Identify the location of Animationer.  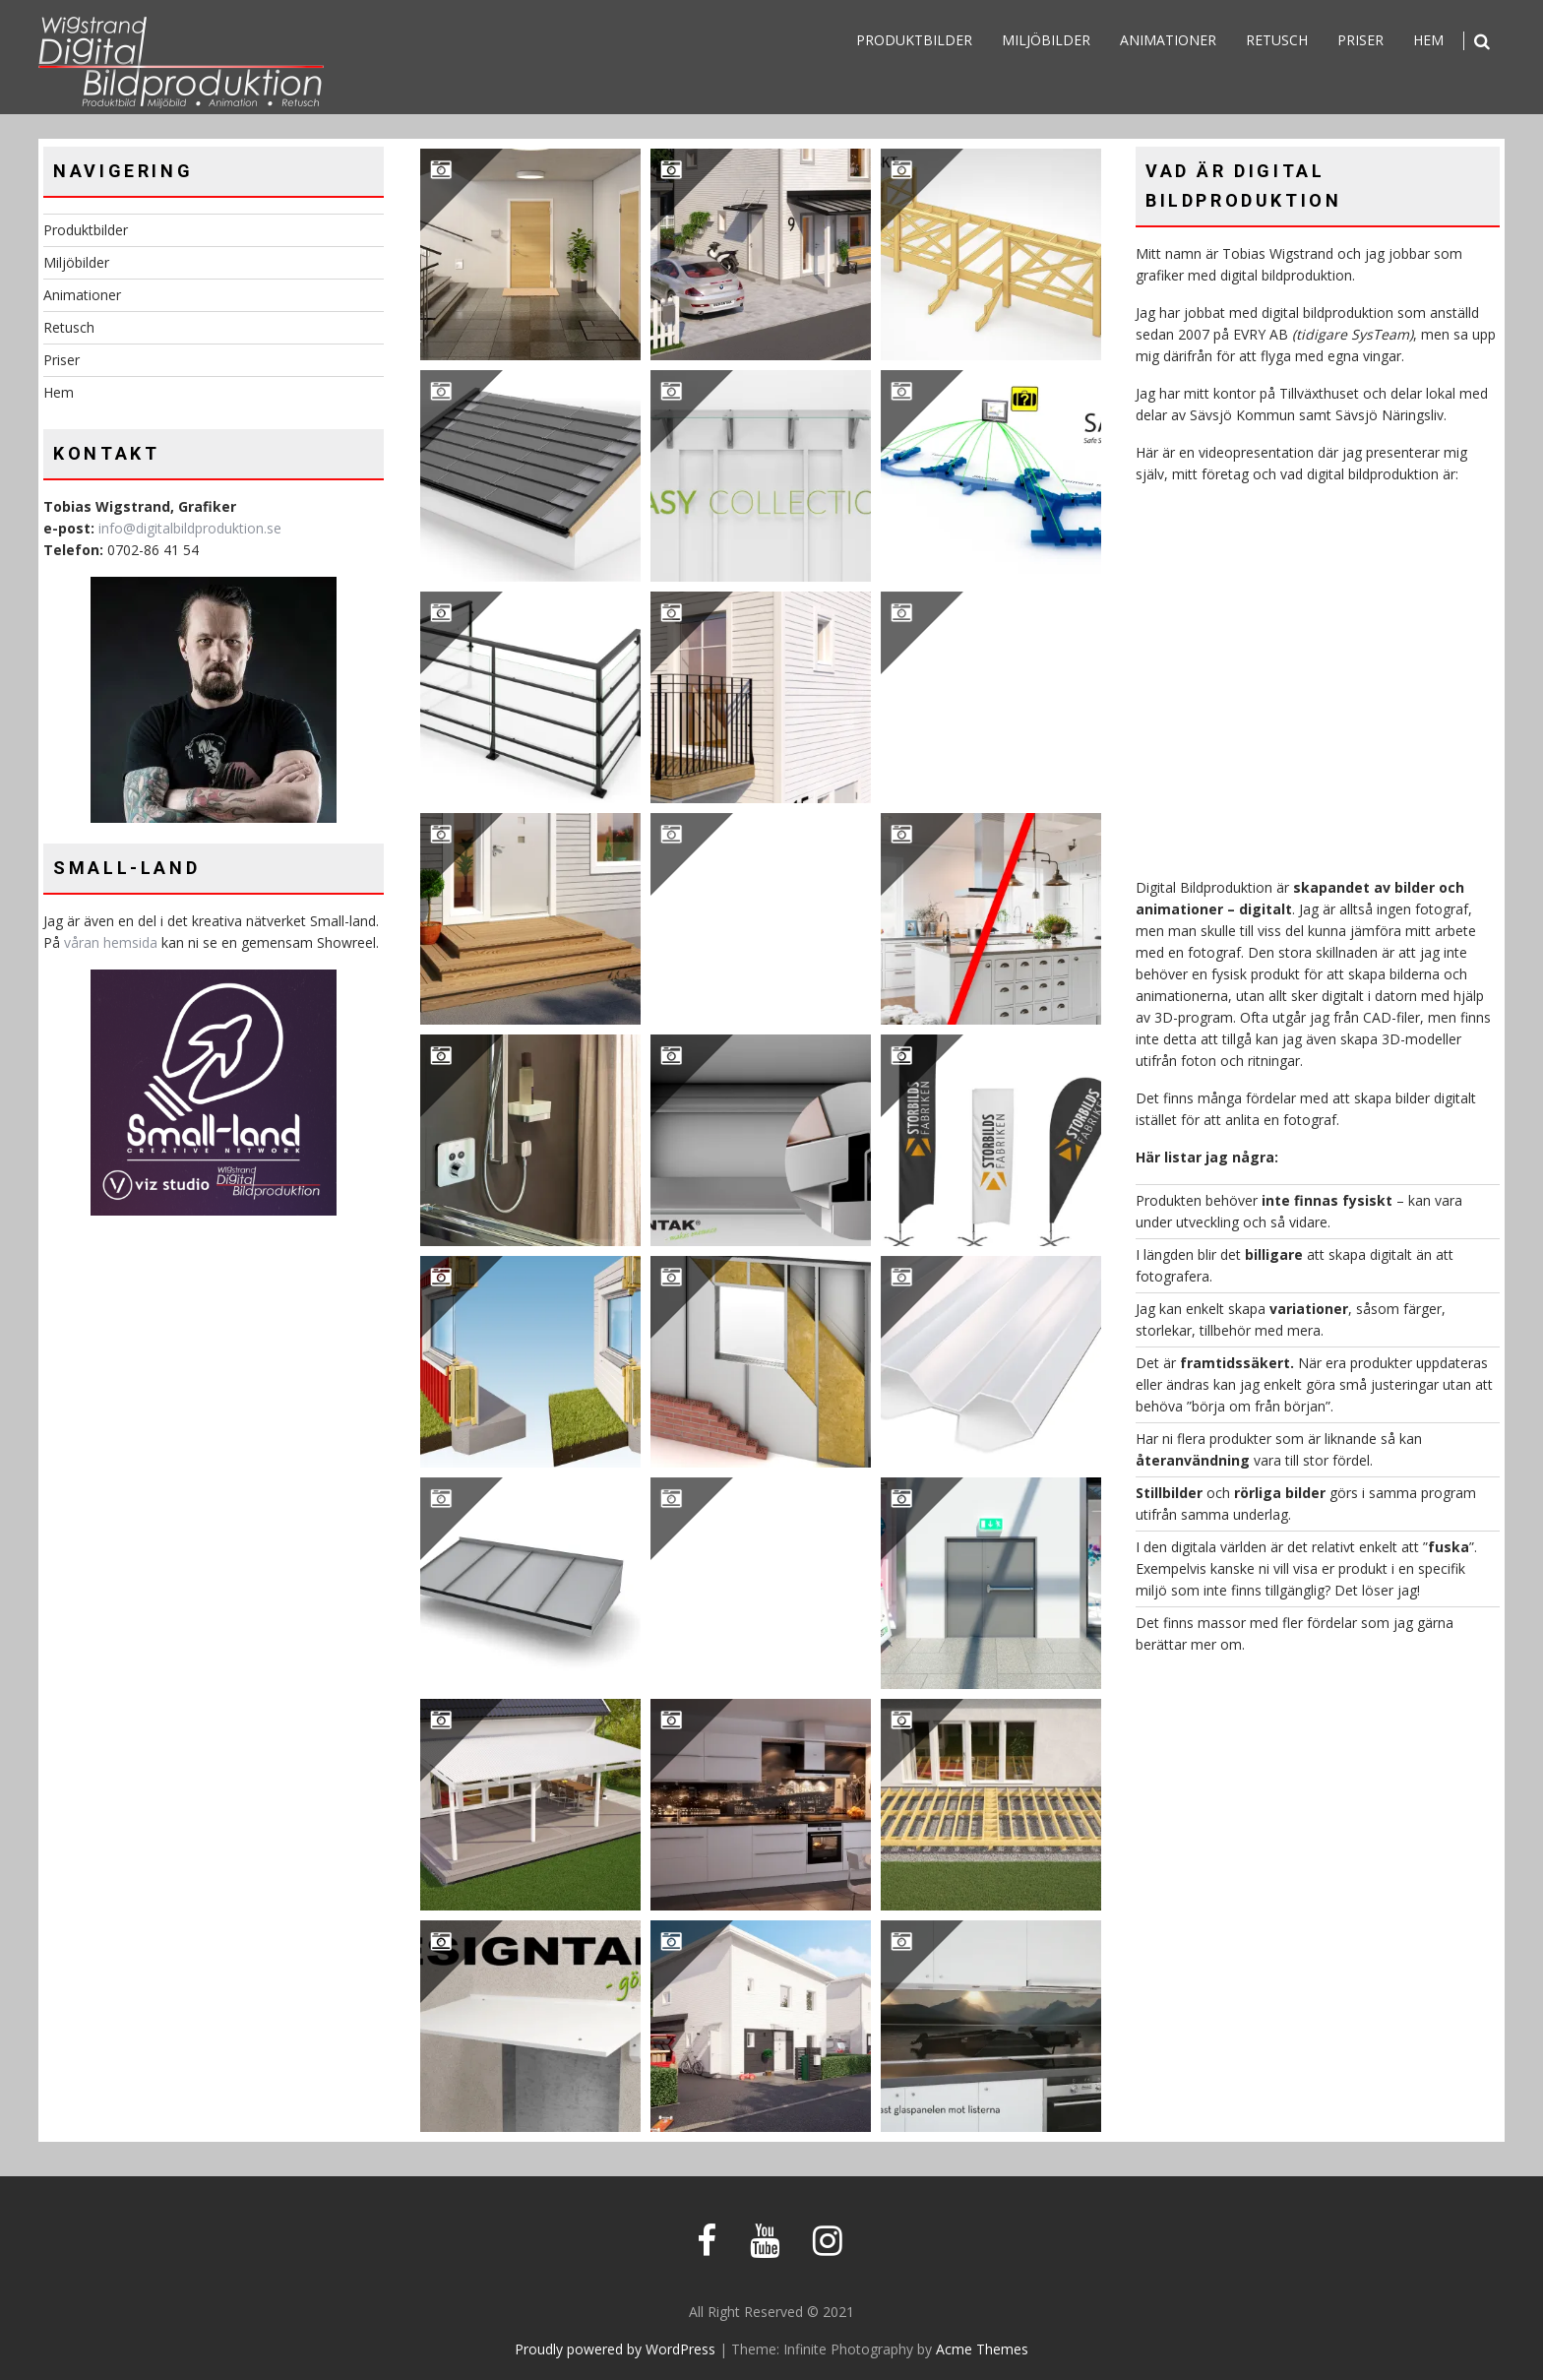
(1168, 40).